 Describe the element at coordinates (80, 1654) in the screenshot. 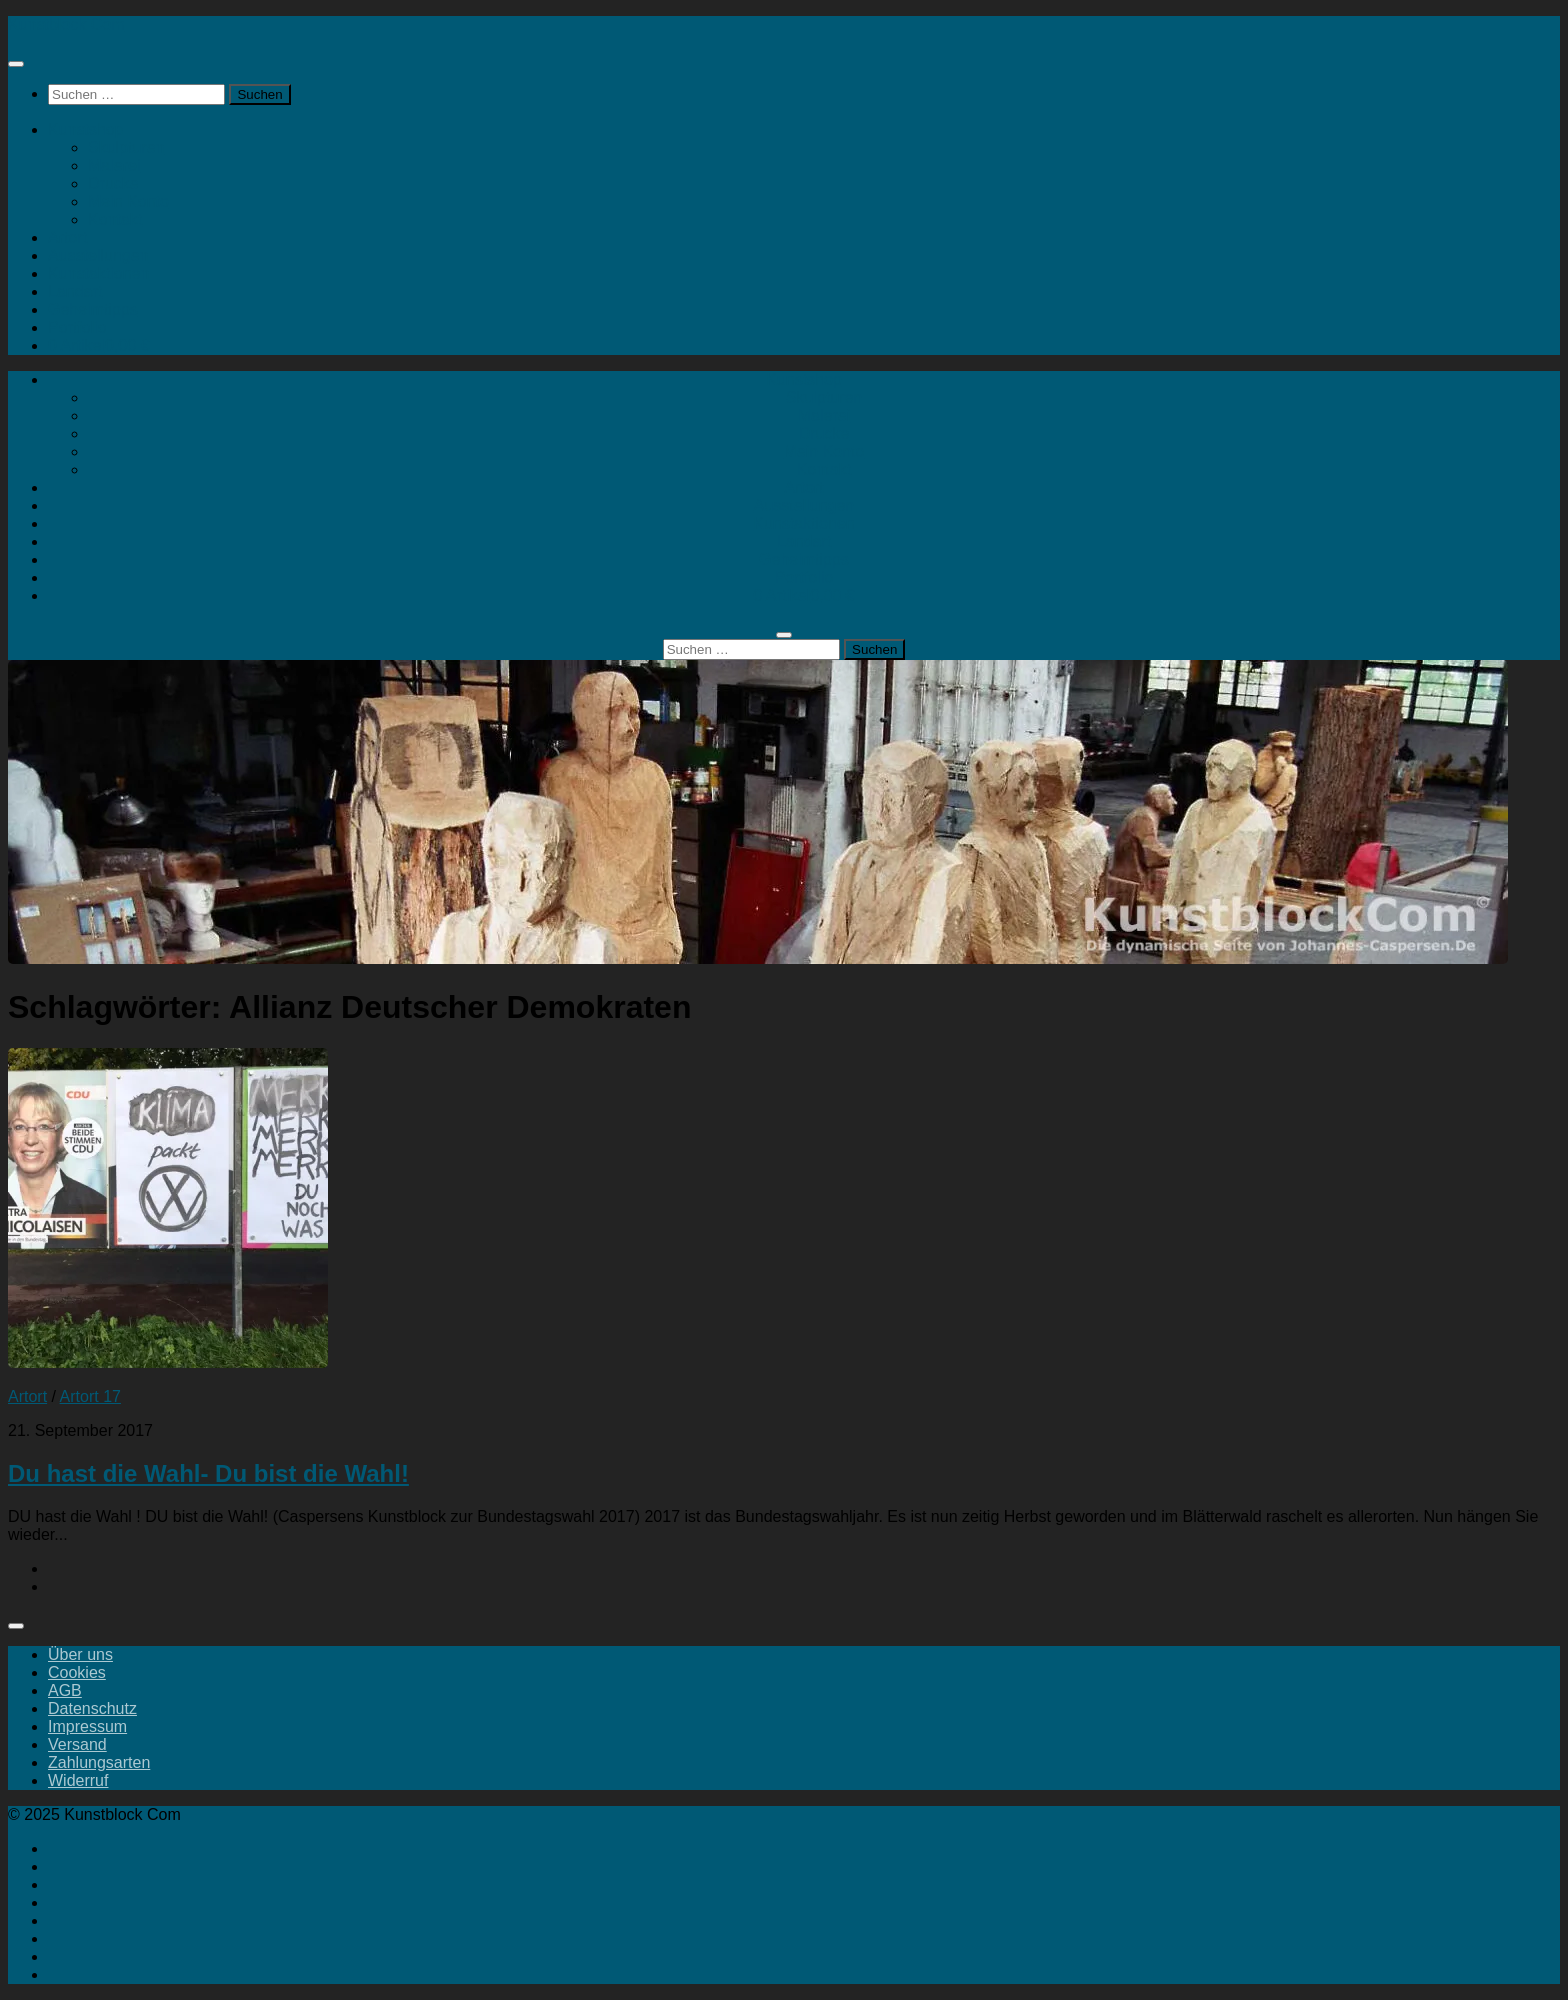

I see `Über uns` at that location.